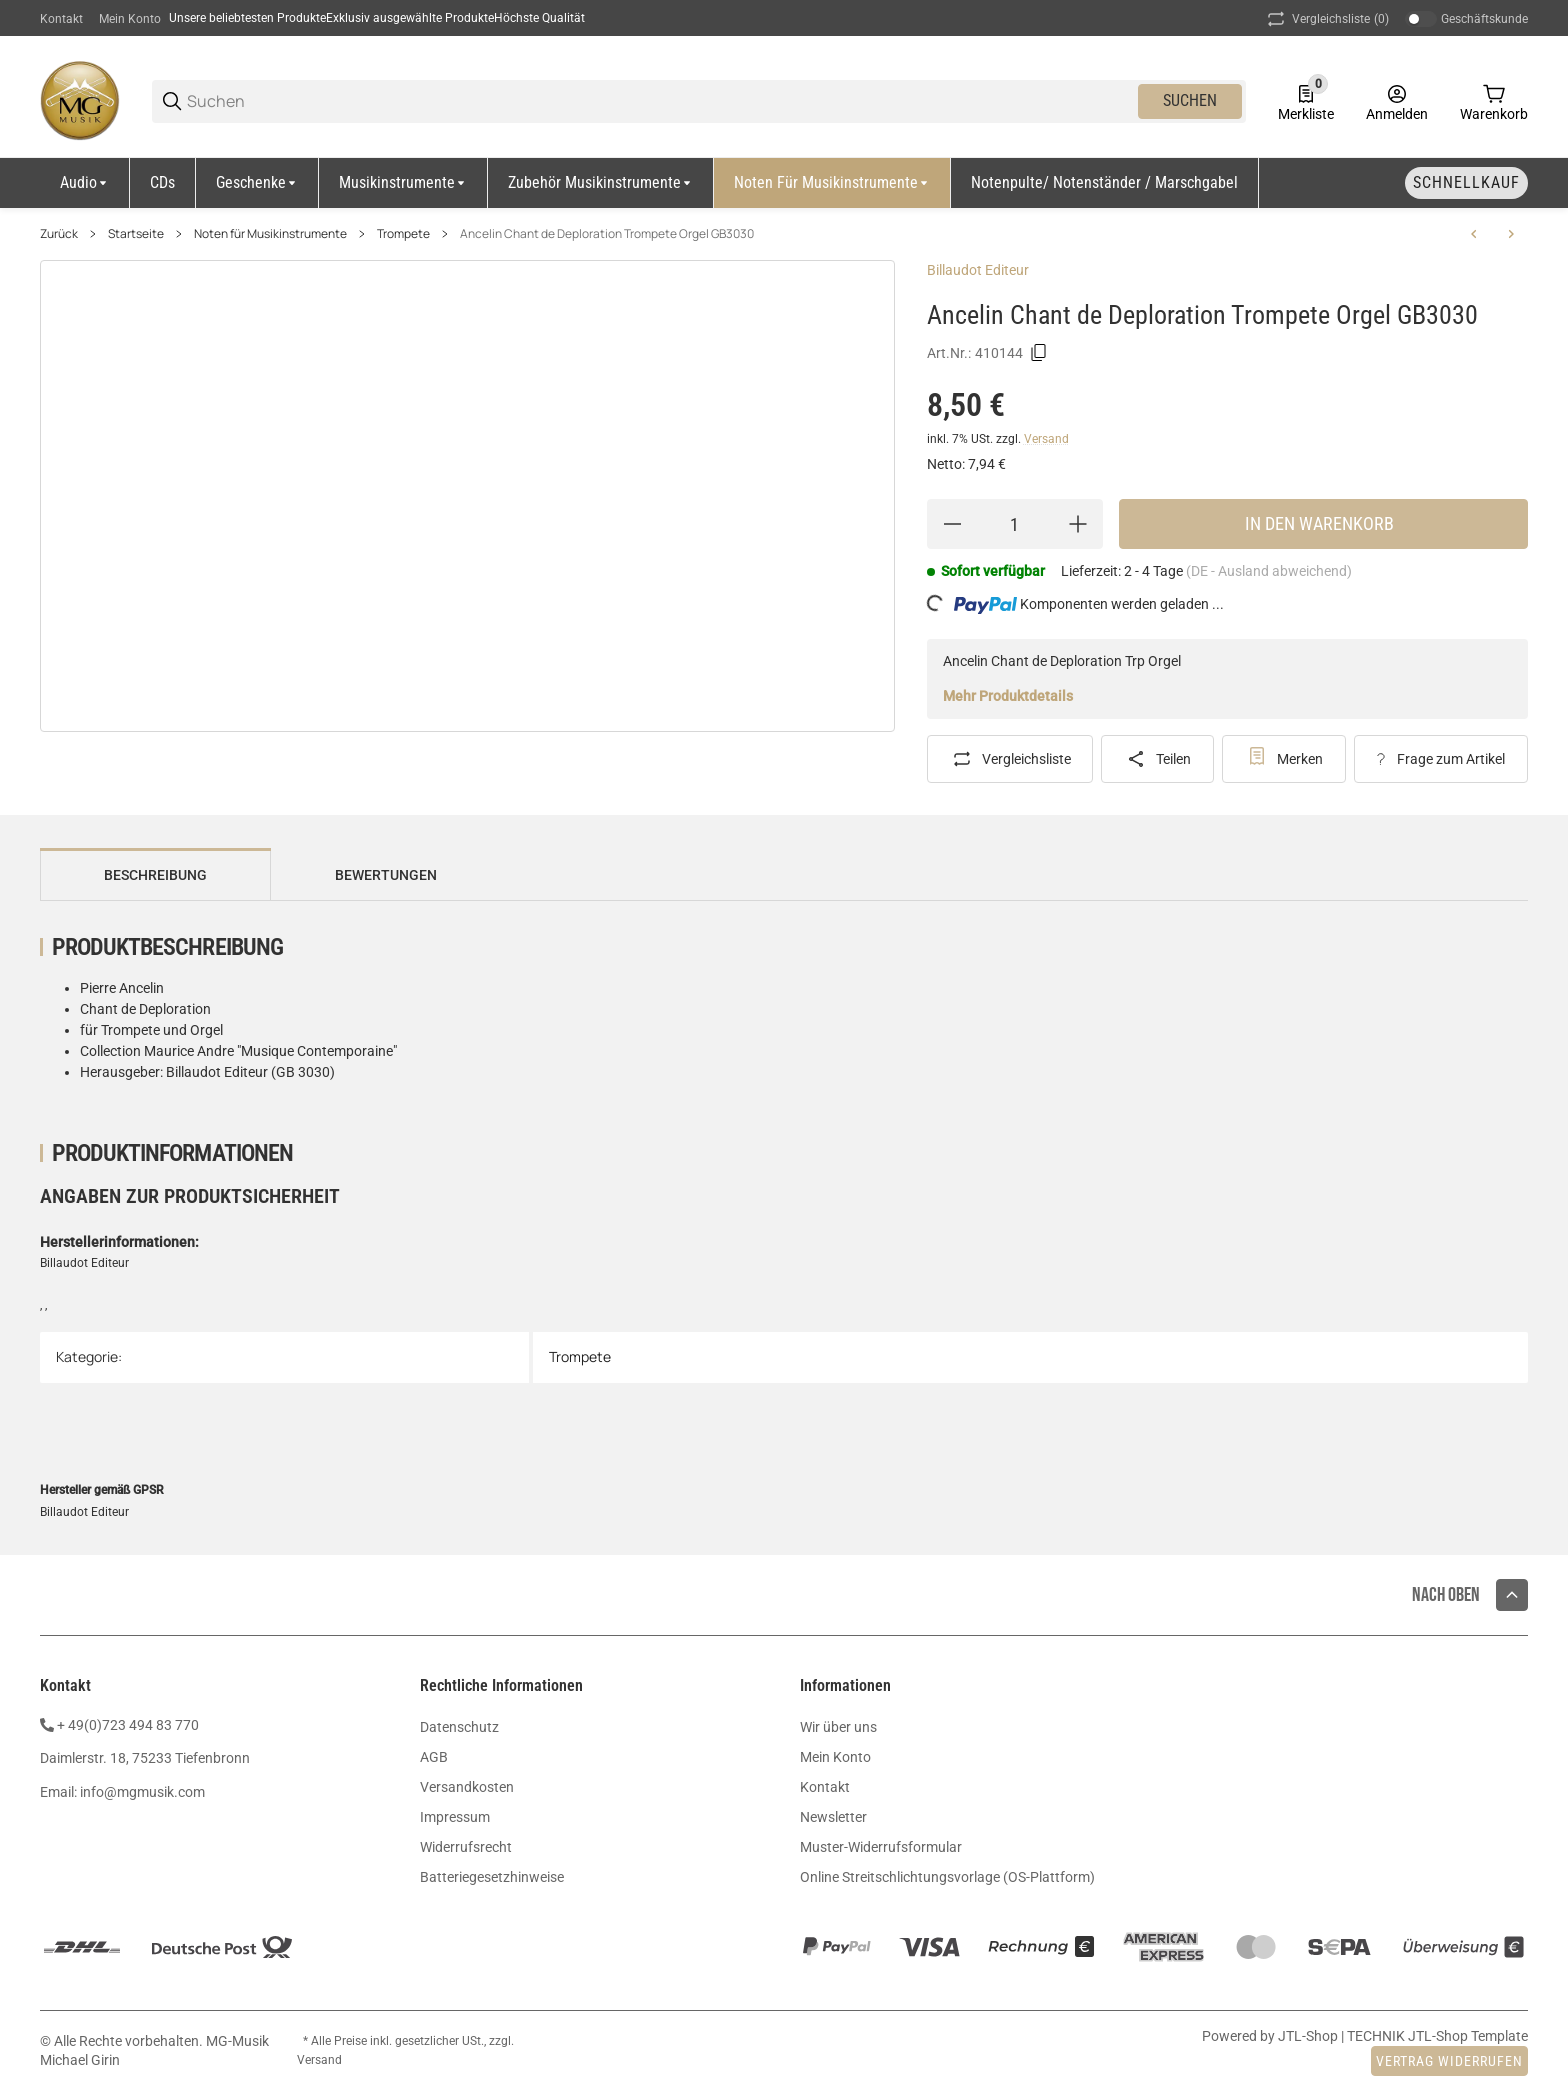 Image resolution: width=1568 pixels, height=2092 pixels. What do you see at coordinates (257, 183) in the screenshot?
I see `[Geschenke]` at bounding box center [257, 183].